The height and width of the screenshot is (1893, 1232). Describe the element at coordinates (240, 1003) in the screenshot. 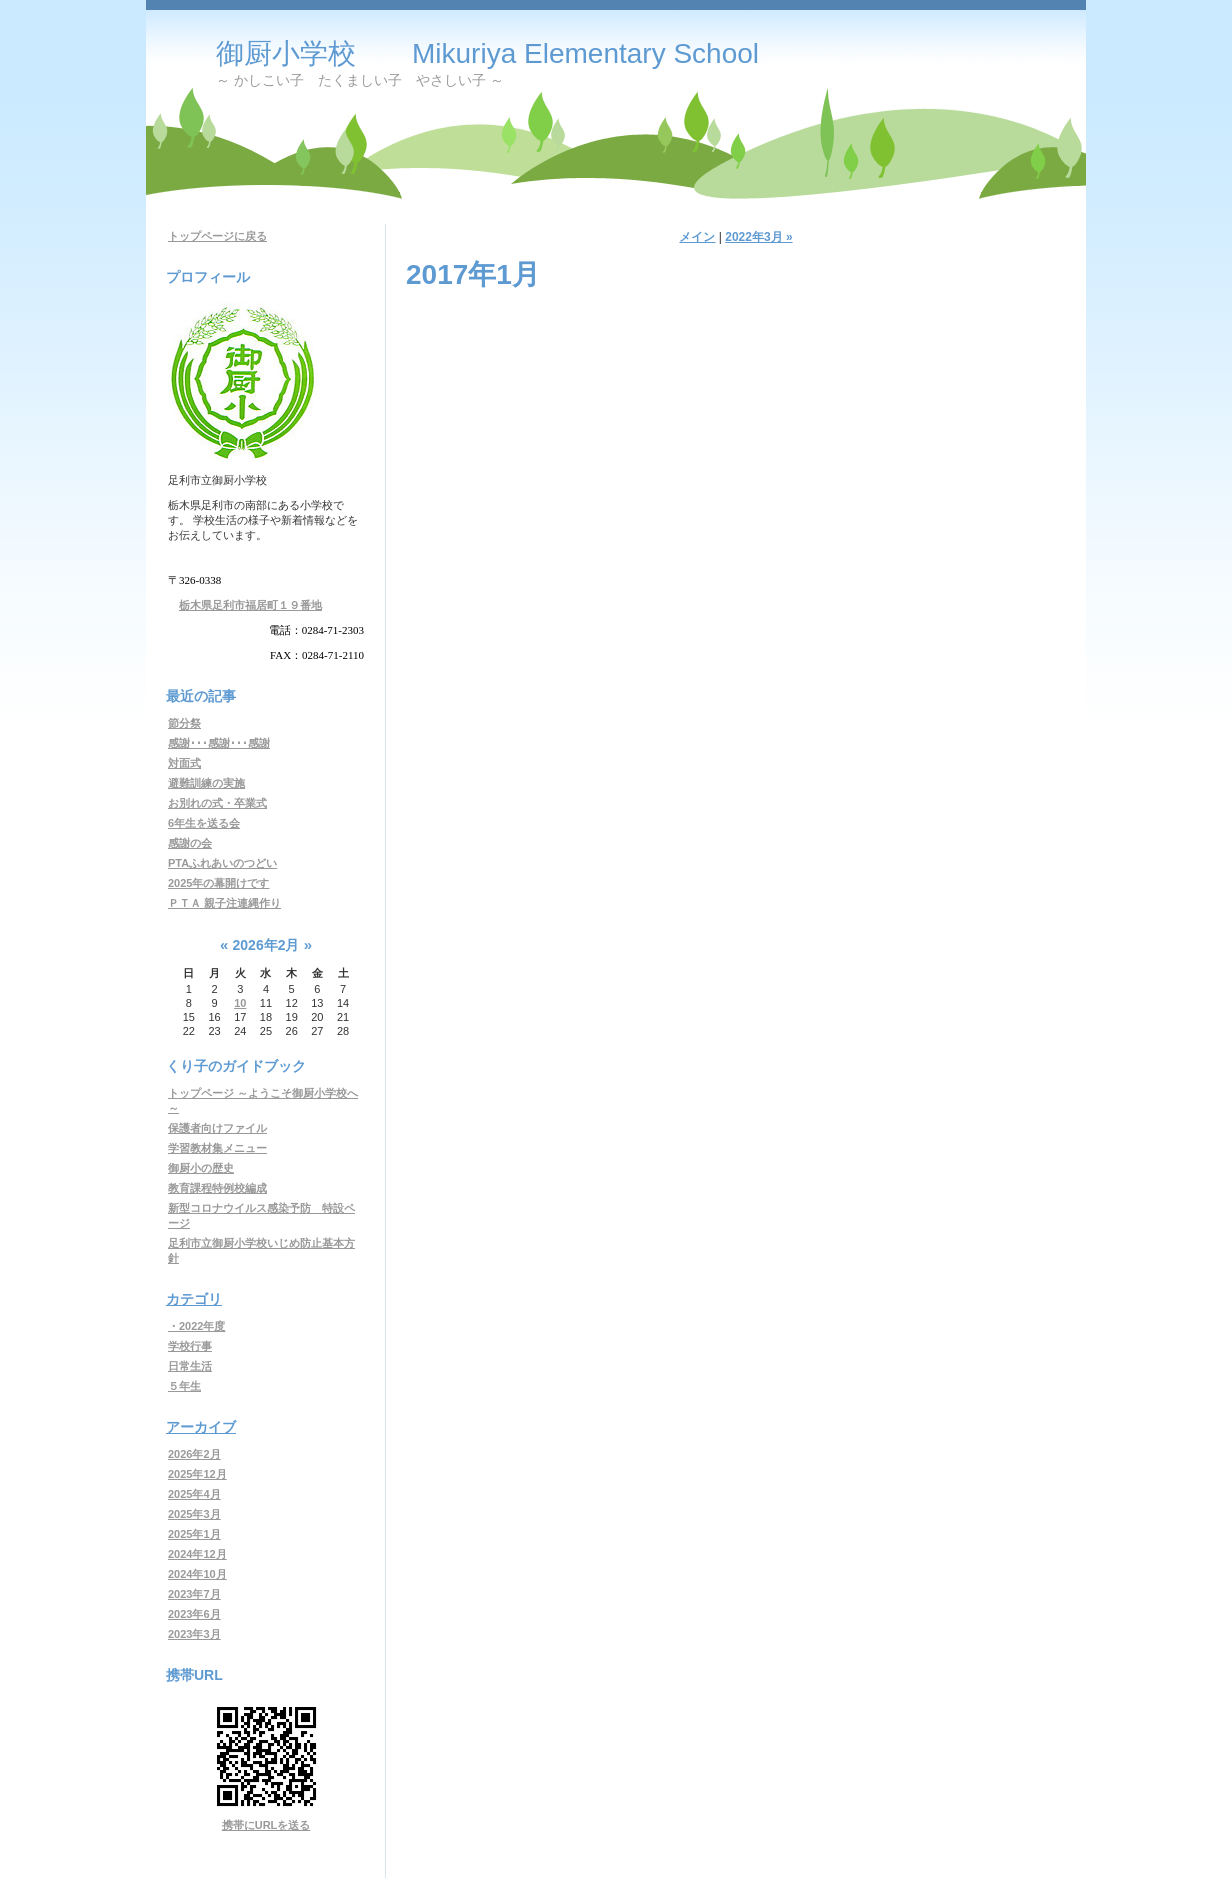

I see `10` at that location.